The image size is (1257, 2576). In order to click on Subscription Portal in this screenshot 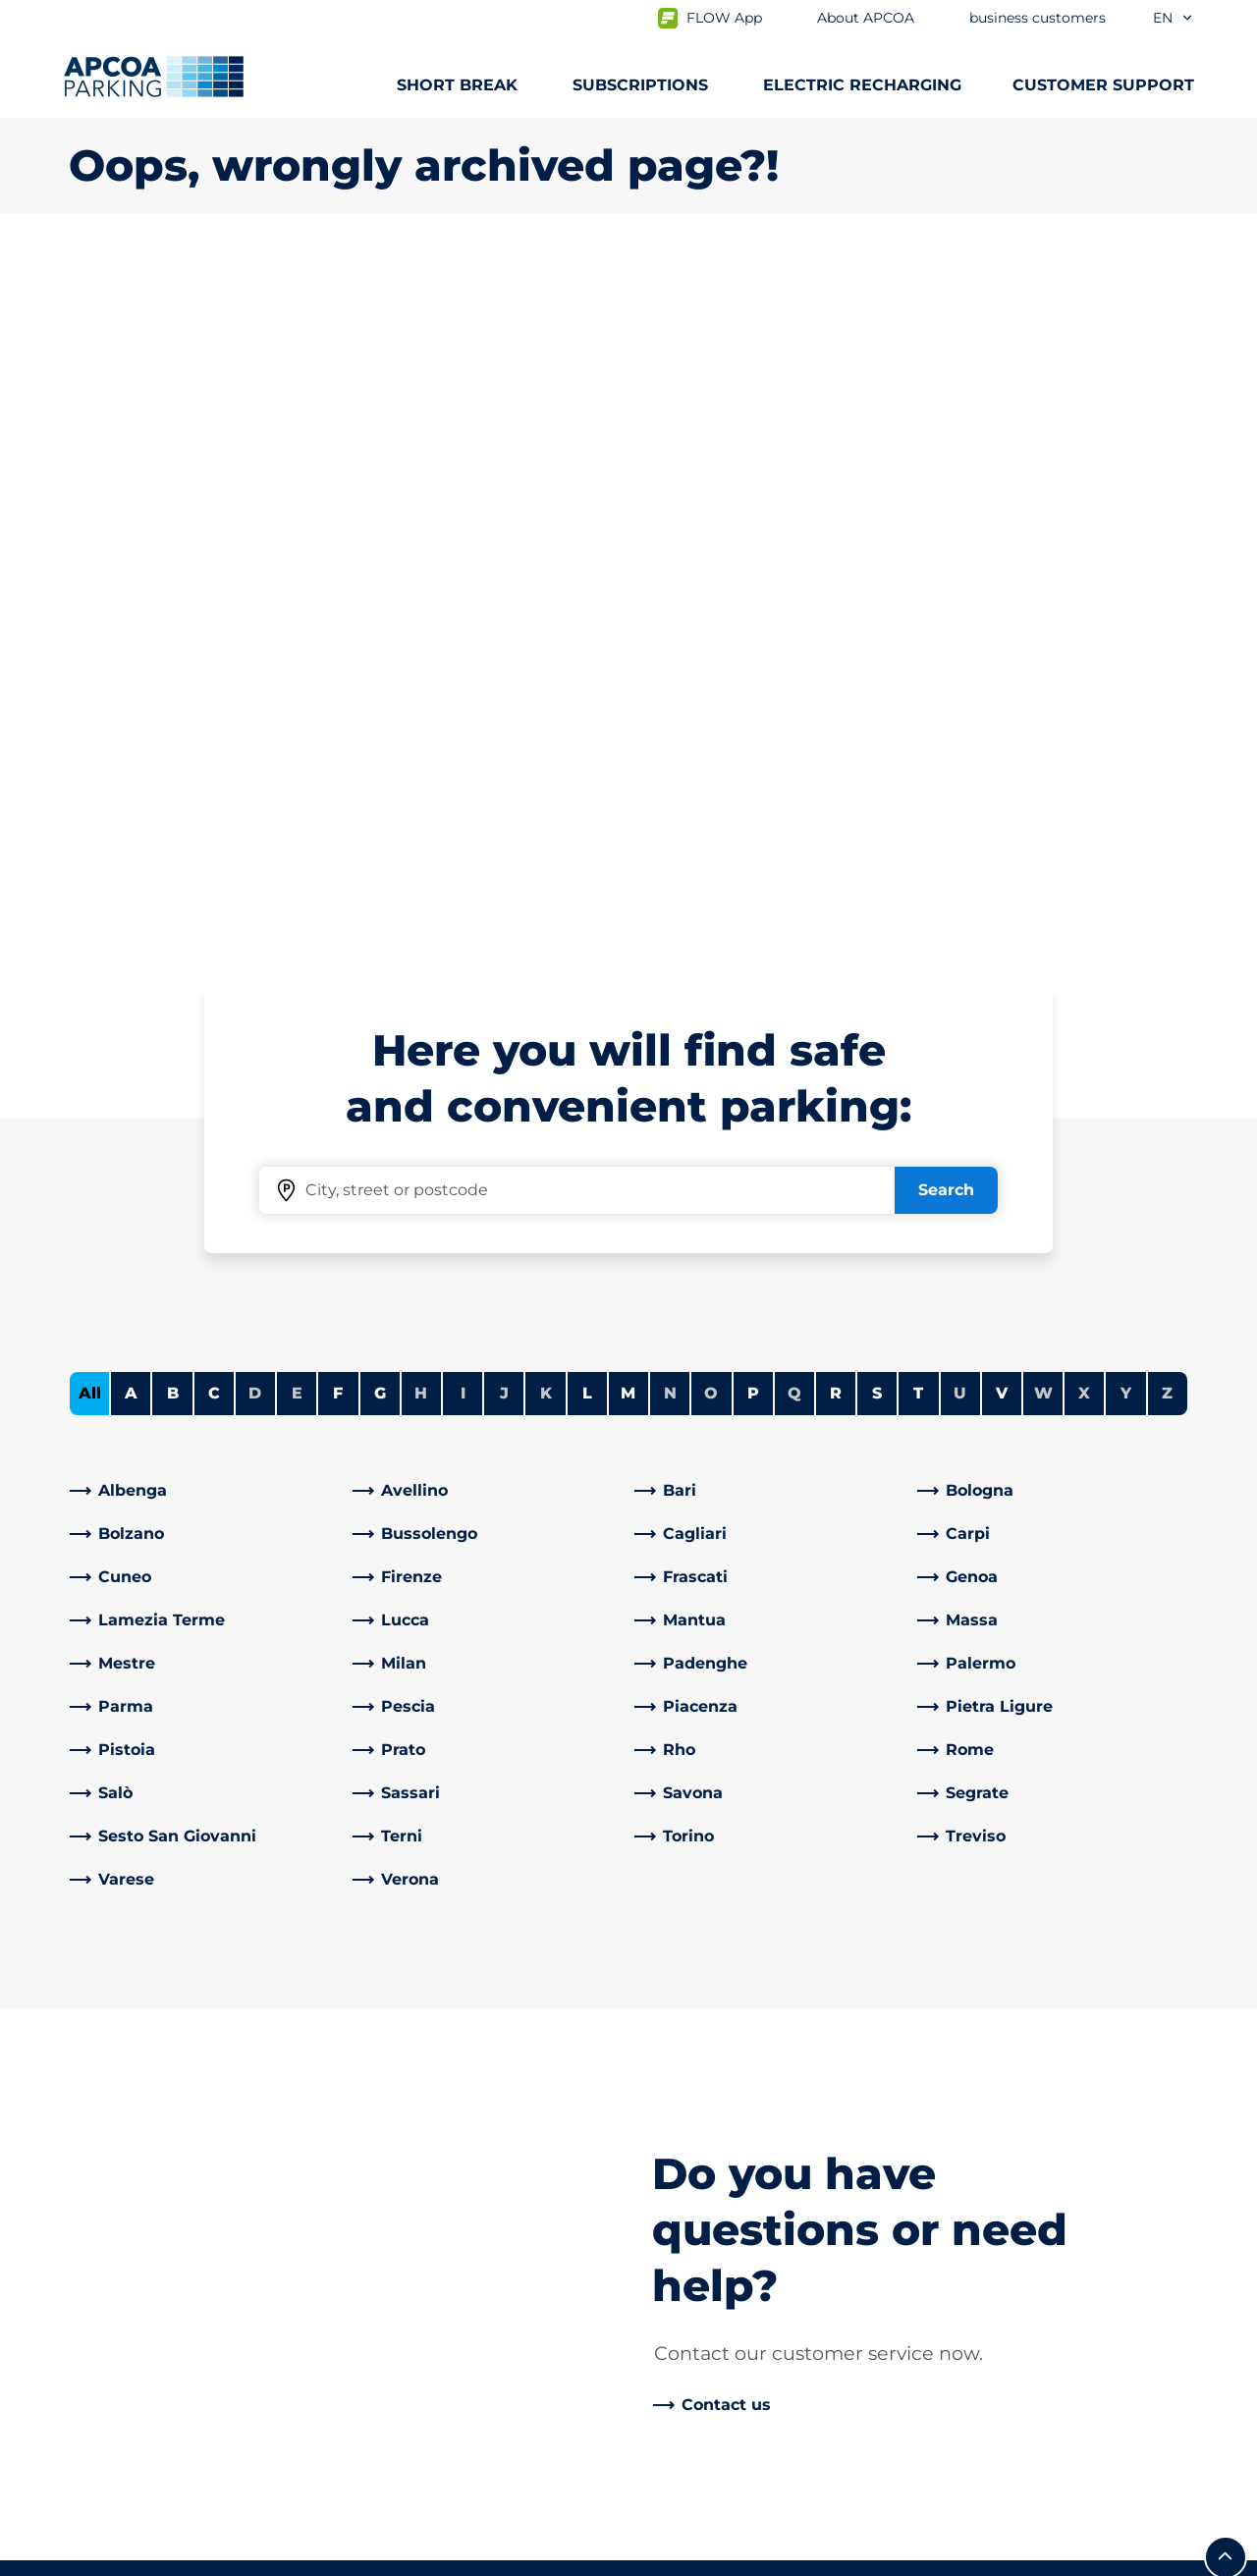, I will do `click(144, 2171)`.